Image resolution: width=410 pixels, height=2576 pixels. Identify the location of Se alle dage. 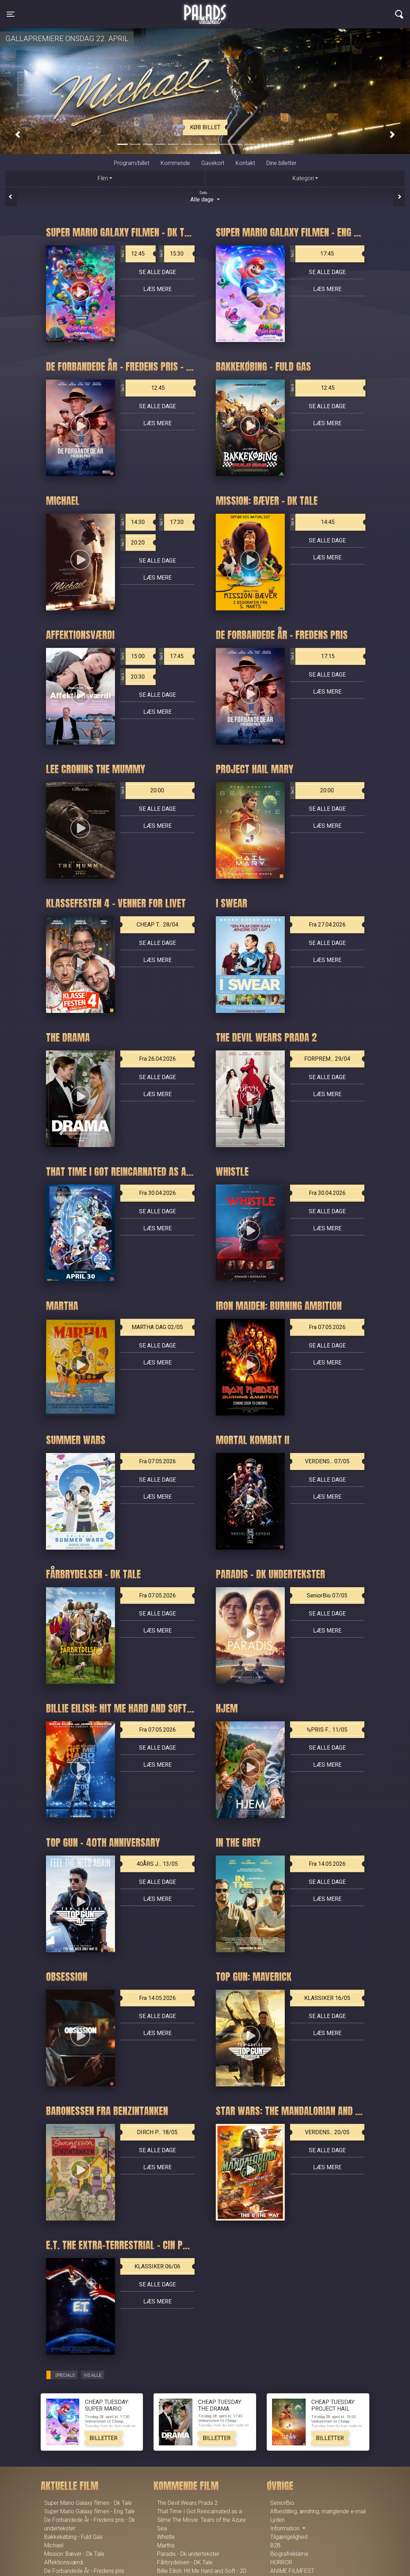
(157, 272).